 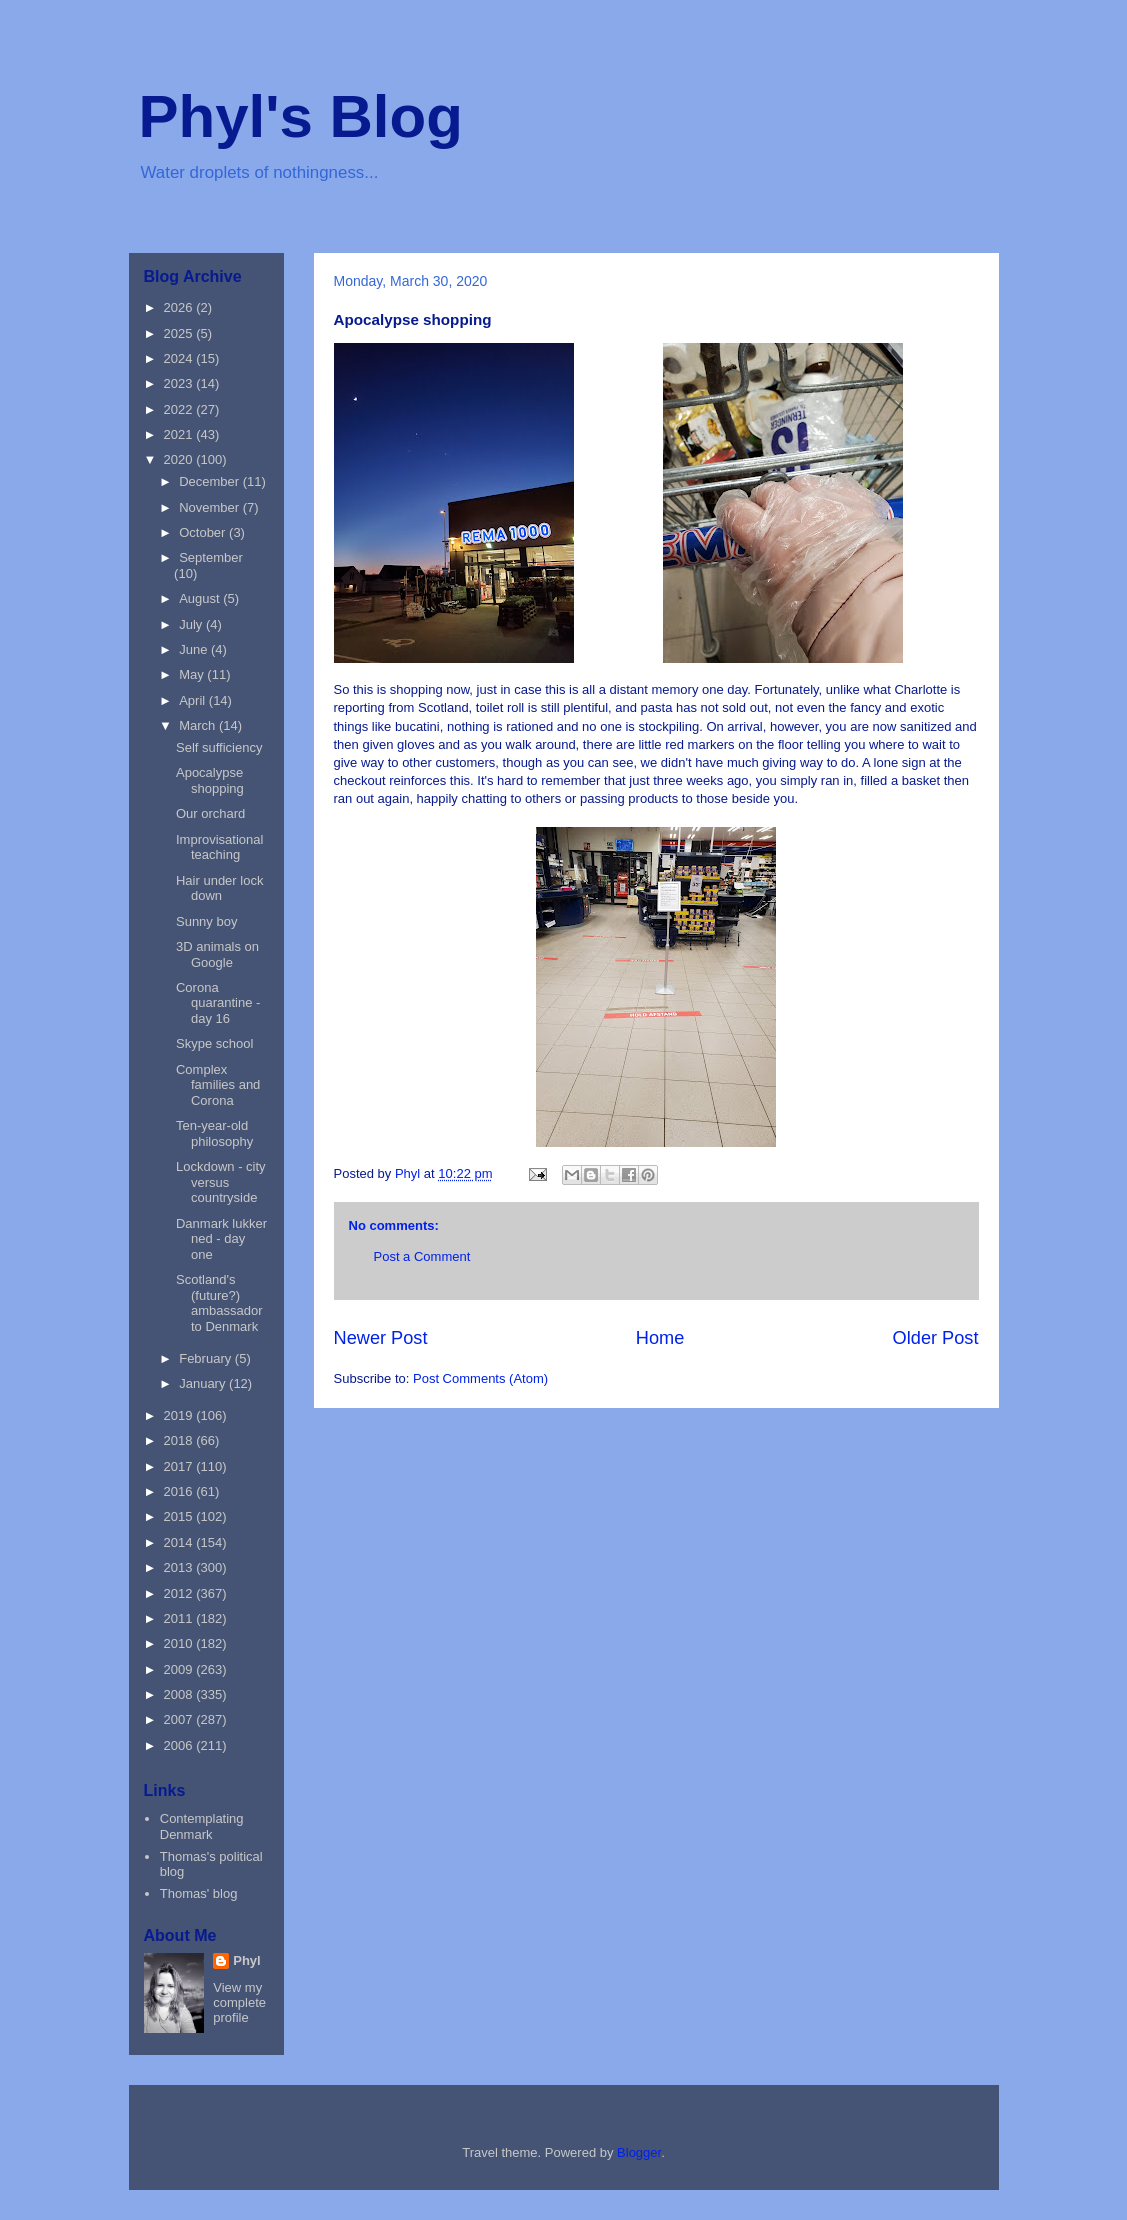 What do you see at coordinates (239, 2002) in the screenshot?
I see `View my complete profile` at bounding box center [239, 2002].